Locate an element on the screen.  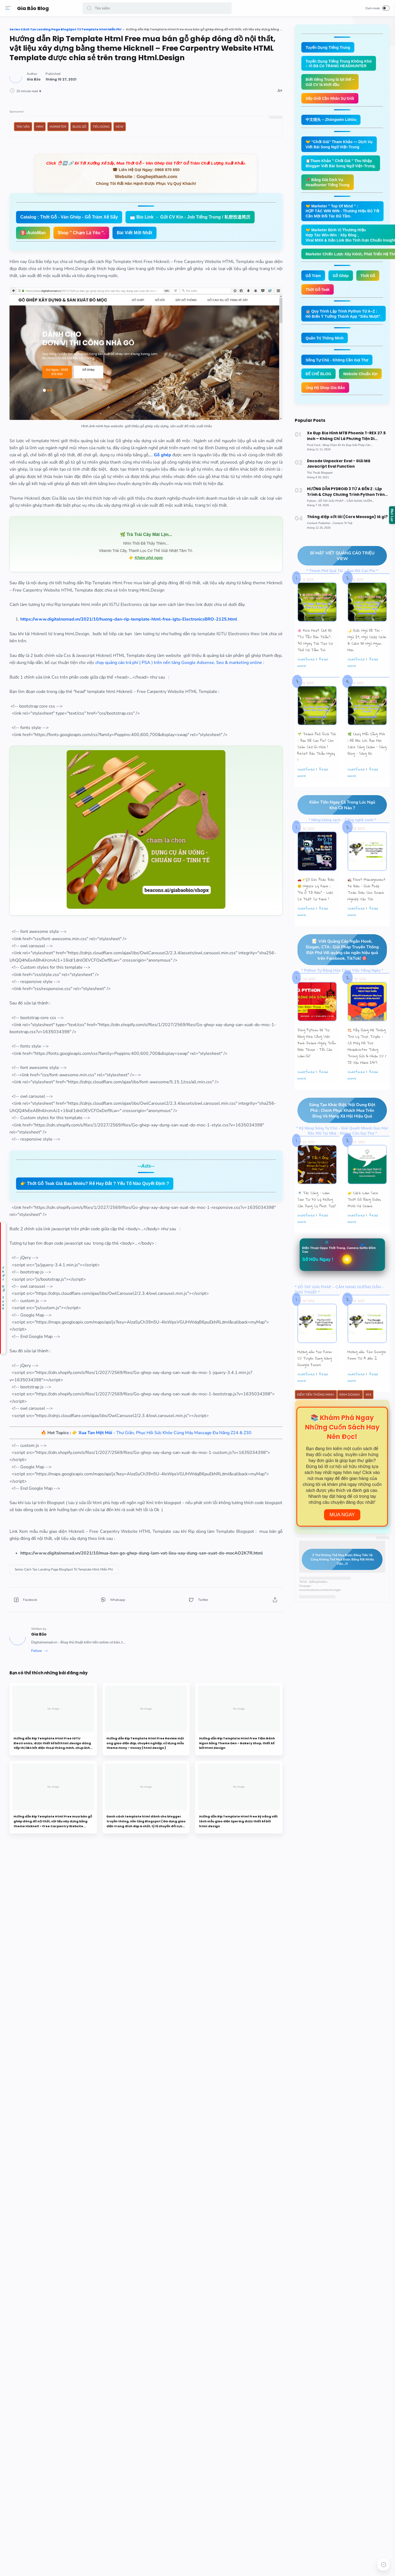
Tản Văn is located at coordinates (101, 133).